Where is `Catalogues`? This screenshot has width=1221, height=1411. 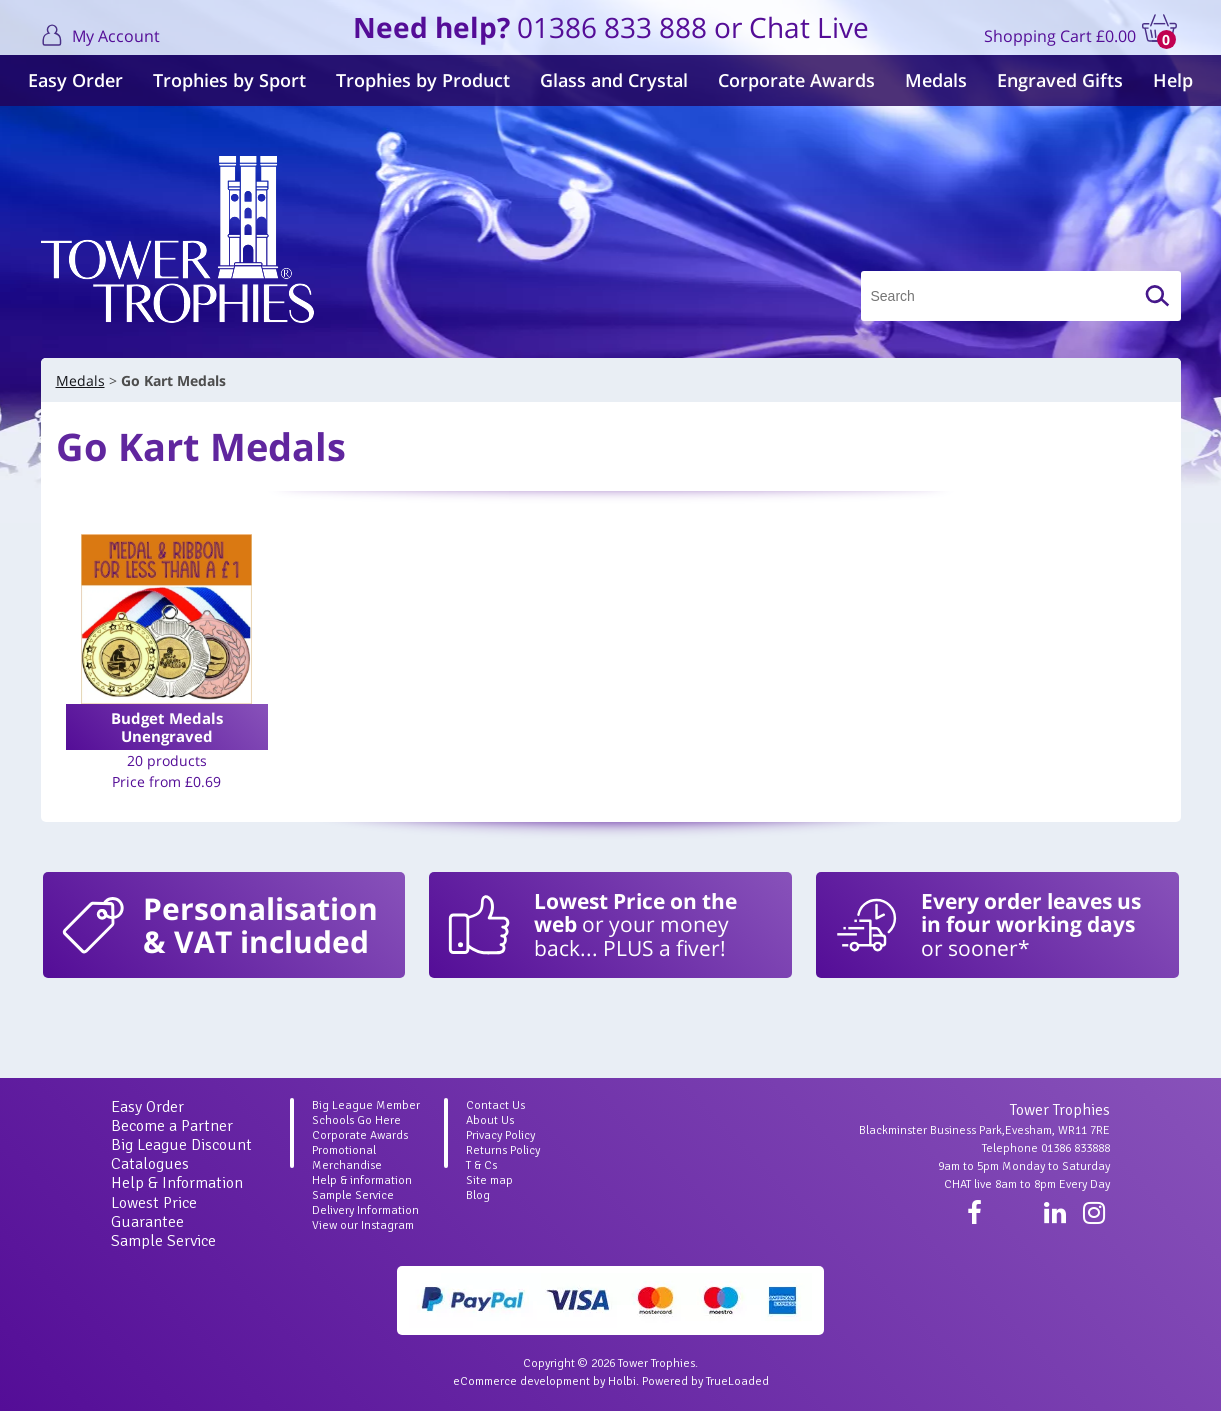
Catalogues is located at coordinates (150, 1164).